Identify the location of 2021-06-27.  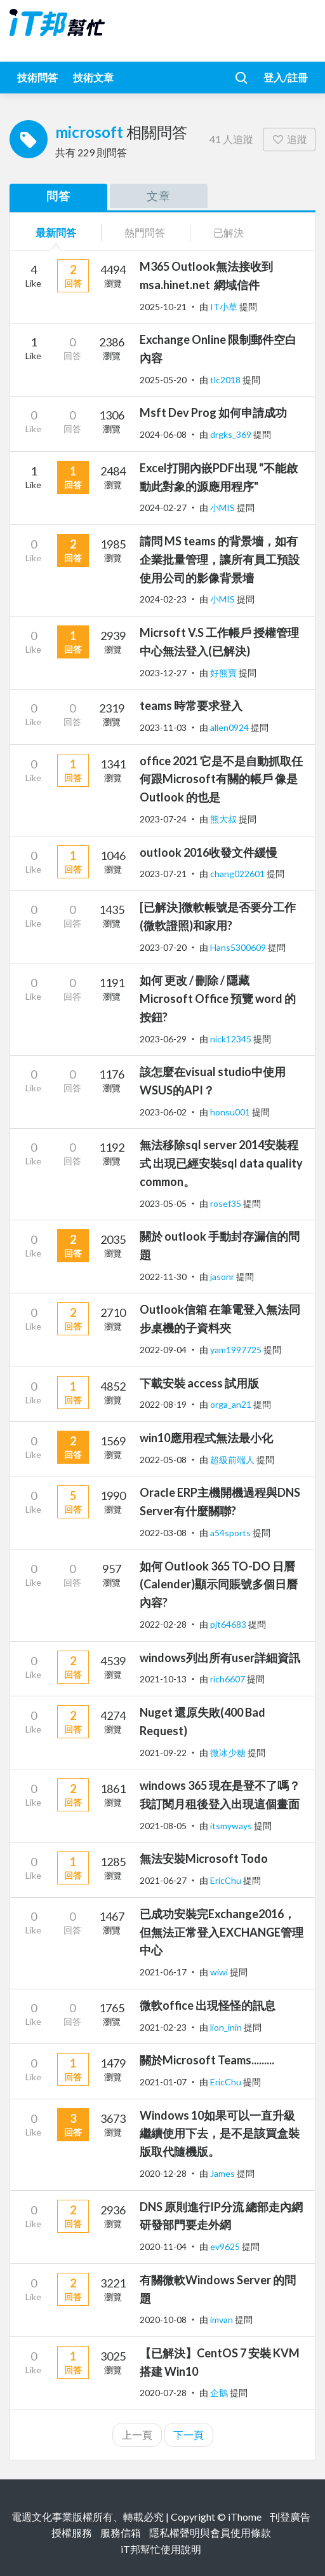
(163, 1880).